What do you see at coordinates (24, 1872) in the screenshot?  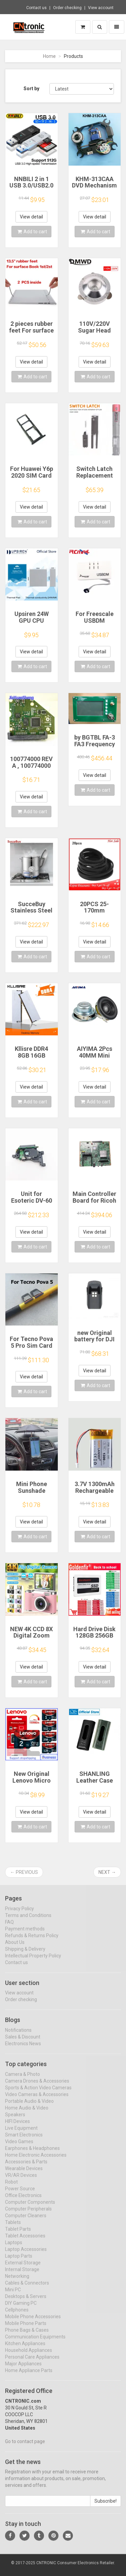 I see `← Previous` at bounding box center [24, 1872].